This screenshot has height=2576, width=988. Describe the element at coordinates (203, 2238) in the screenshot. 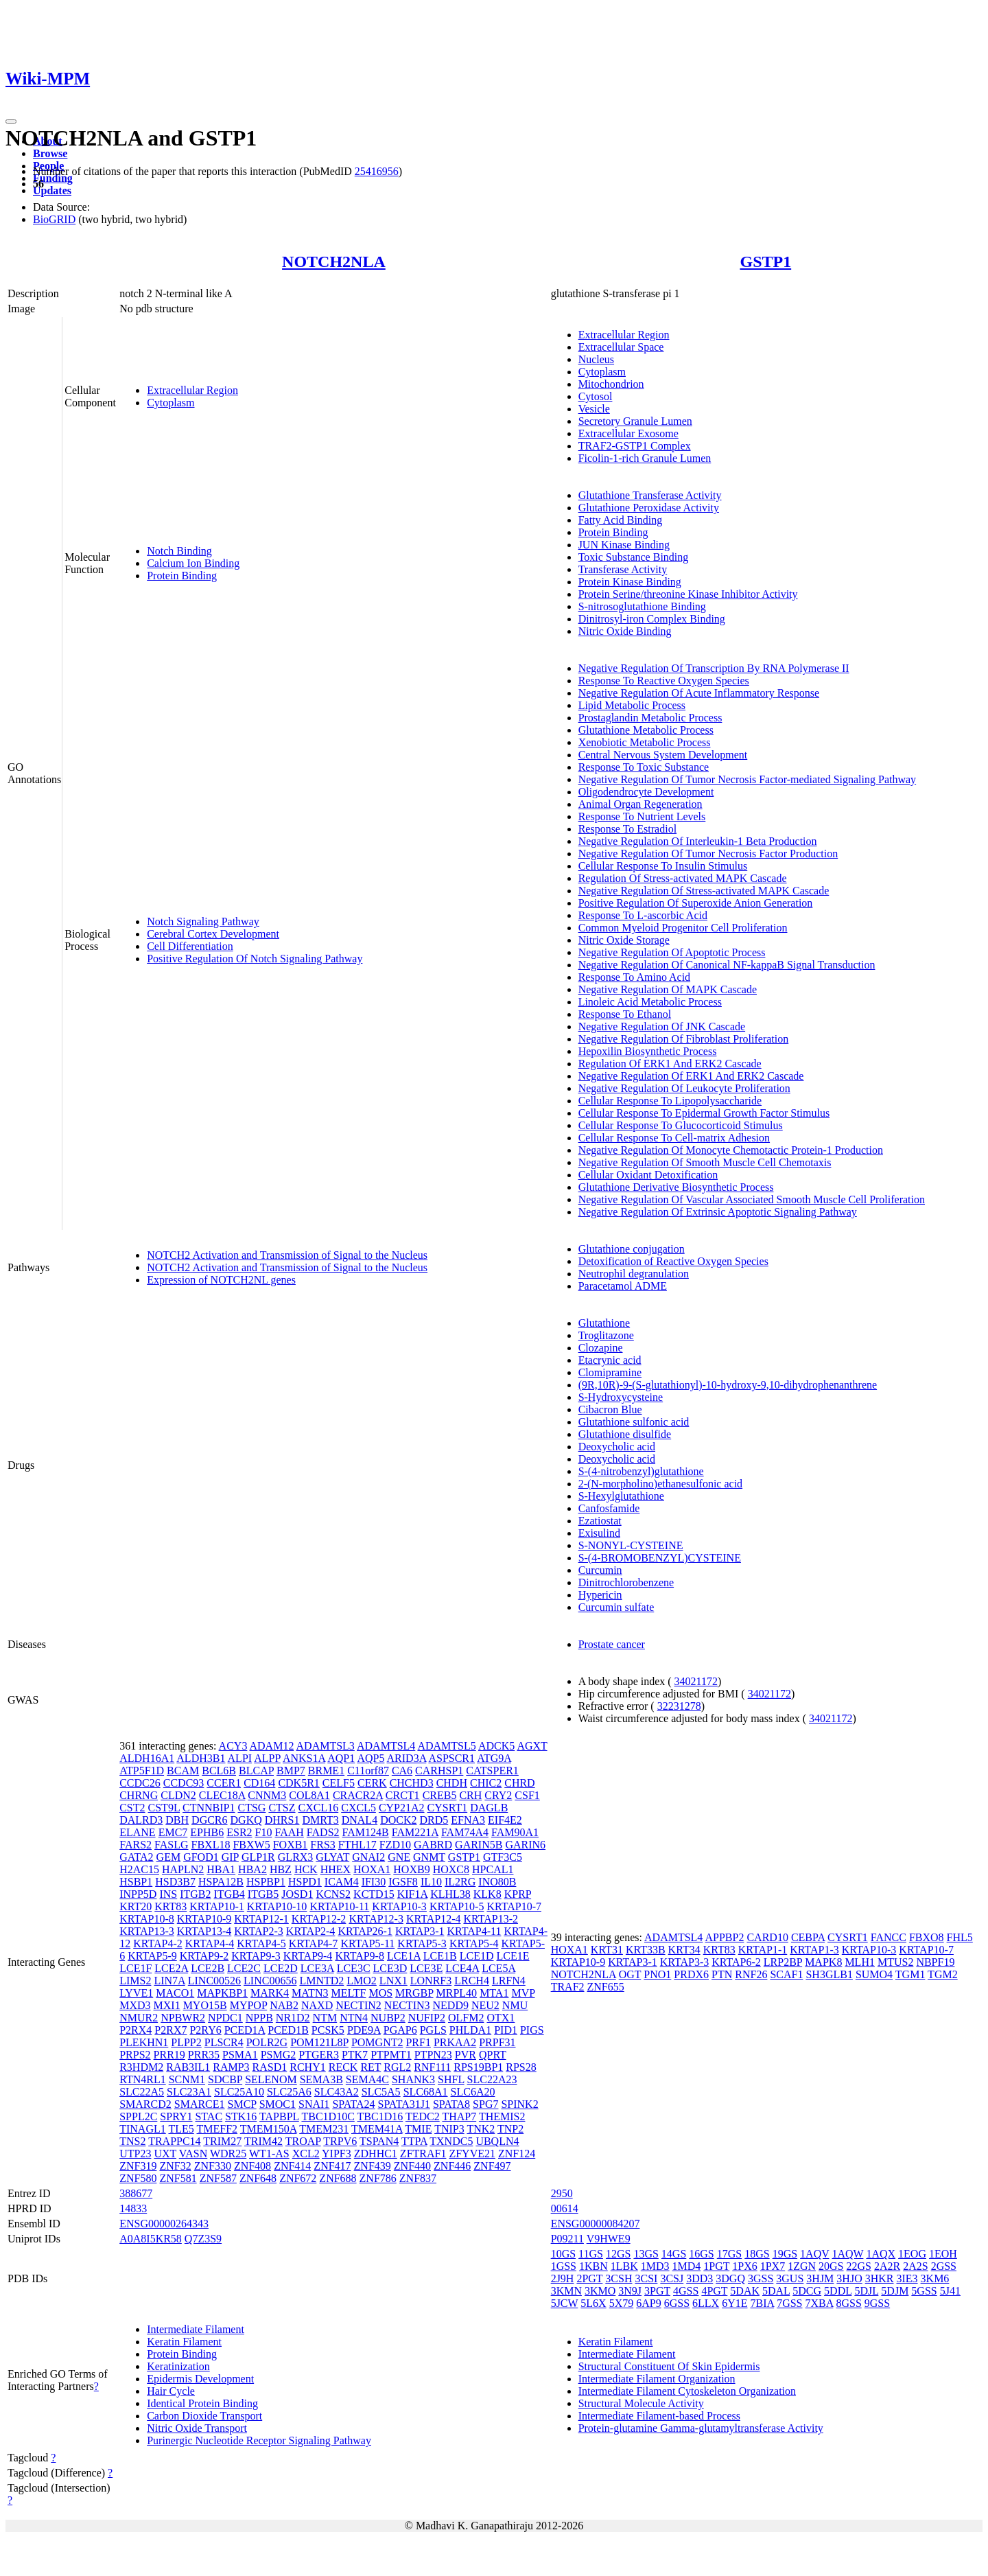

I see `Q7Z3S9` at that location.